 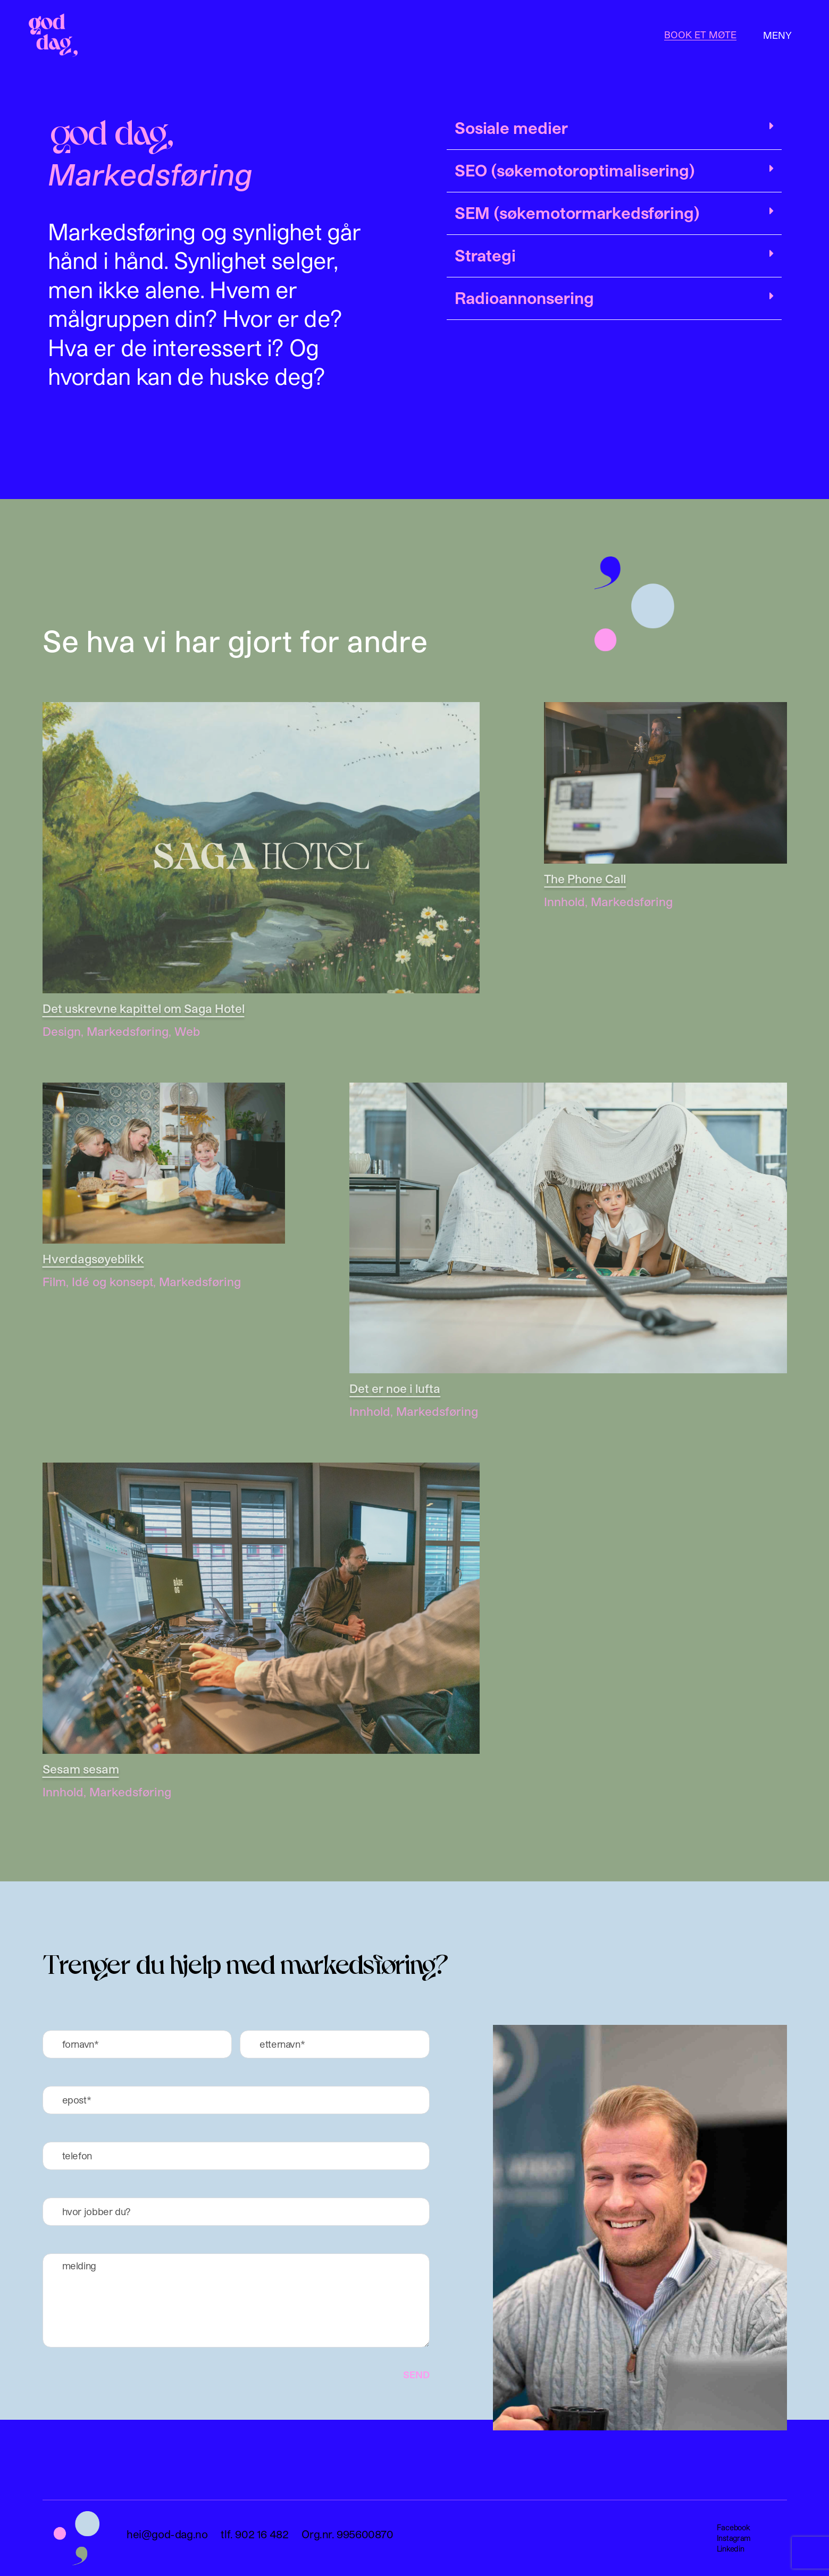 I want to click on SEO (søkemotoroptimalisering), so click(x=575, y=170).